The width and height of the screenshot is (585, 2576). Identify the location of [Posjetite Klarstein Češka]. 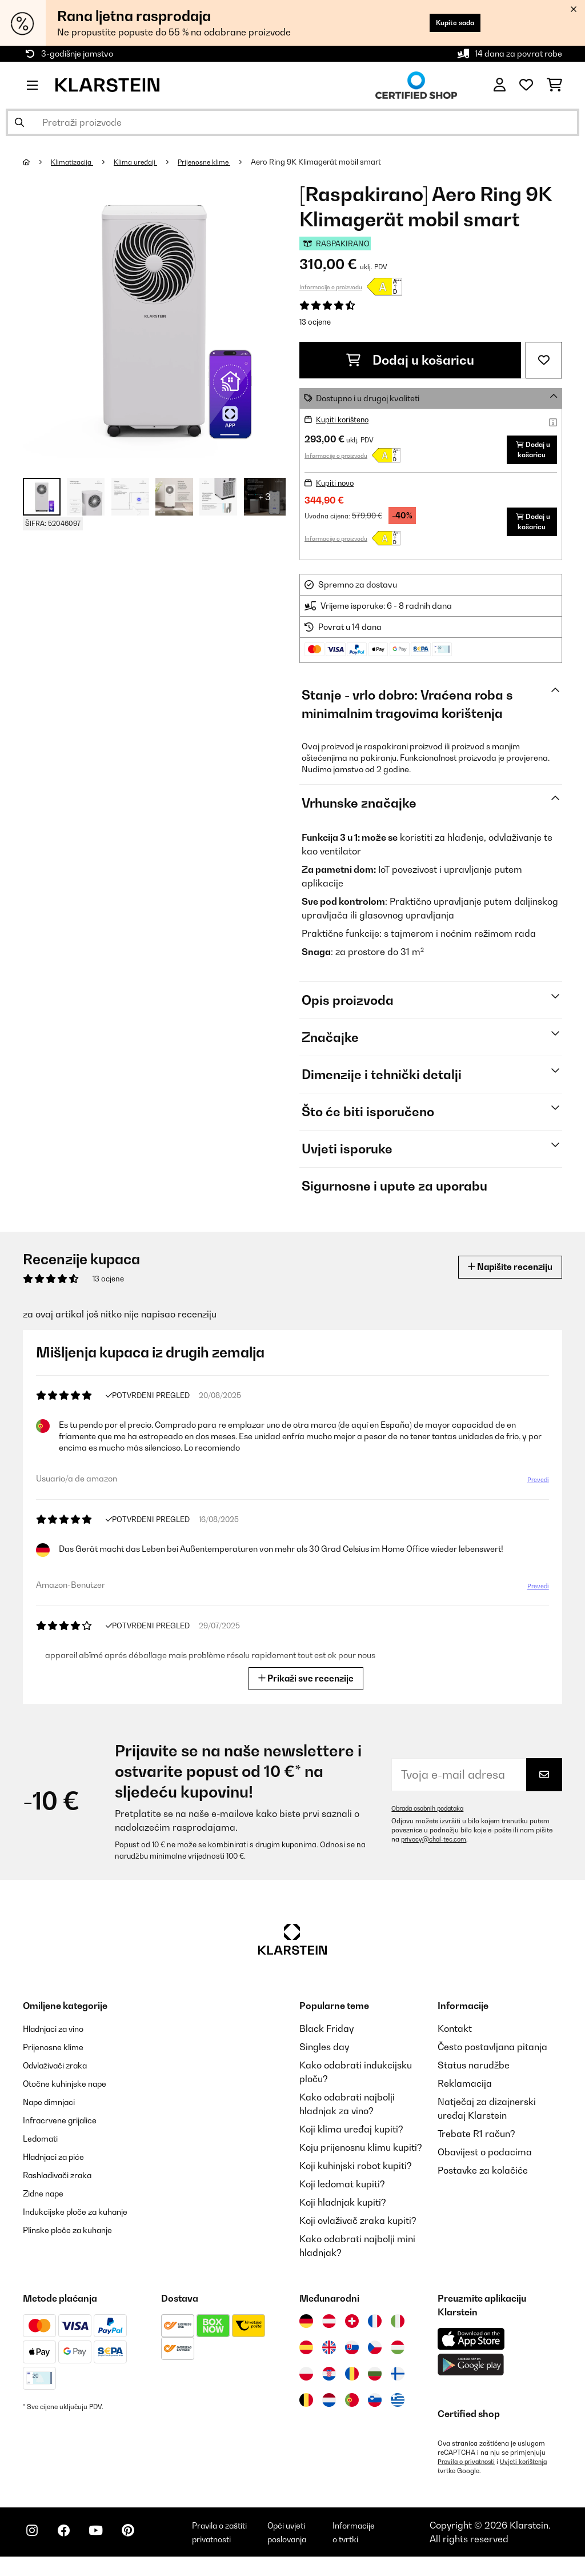
(375, 2356).